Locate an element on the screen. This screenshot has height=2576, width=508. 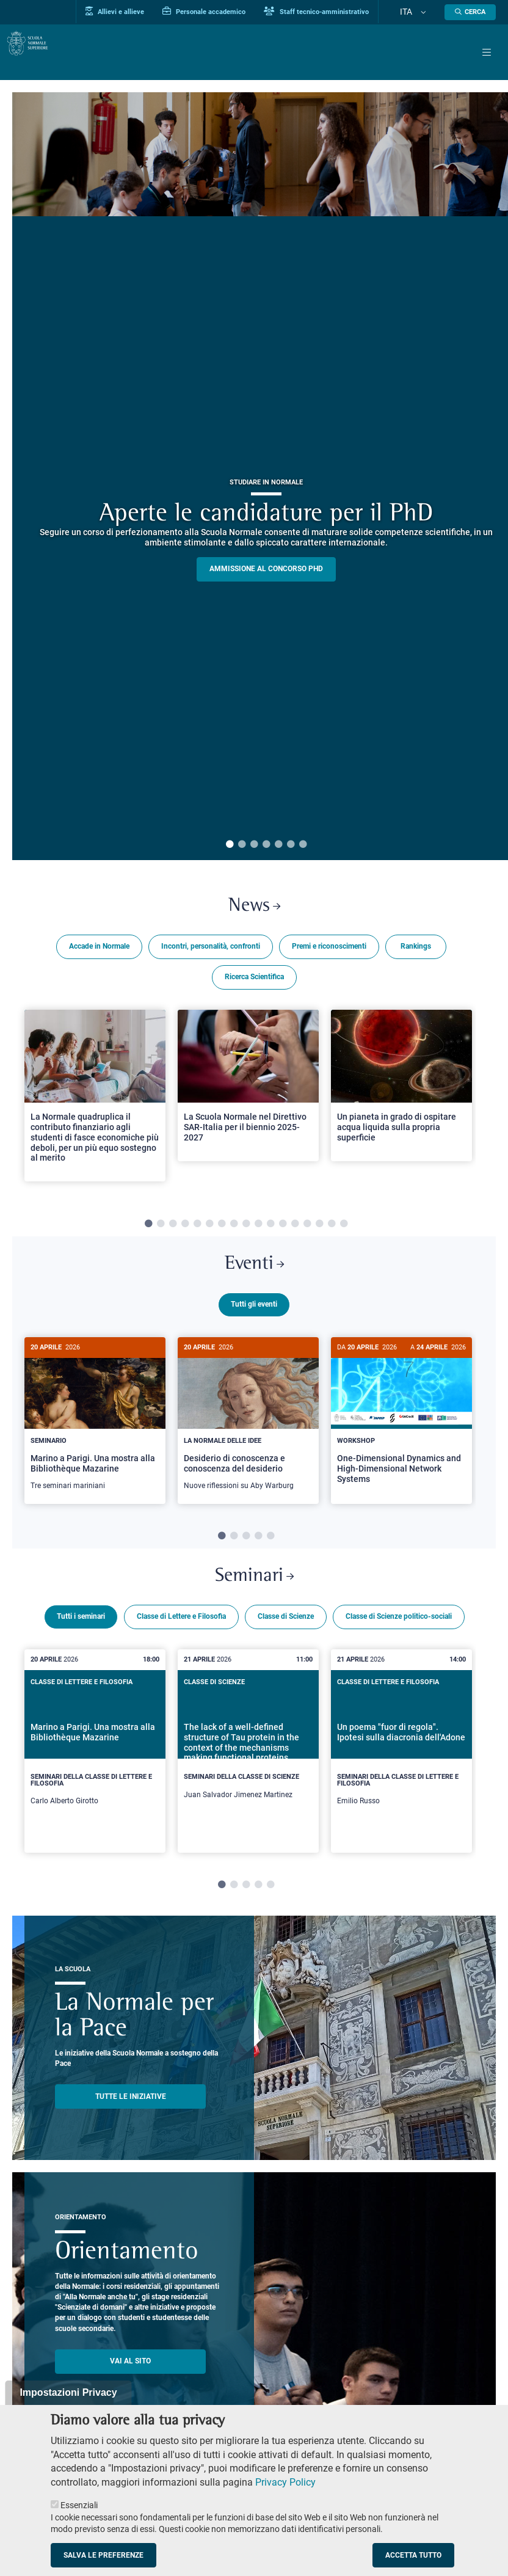
[One-Dimensional Dynamics and High-Dimensional Network Systems] is located at coordinates (401, 1432).